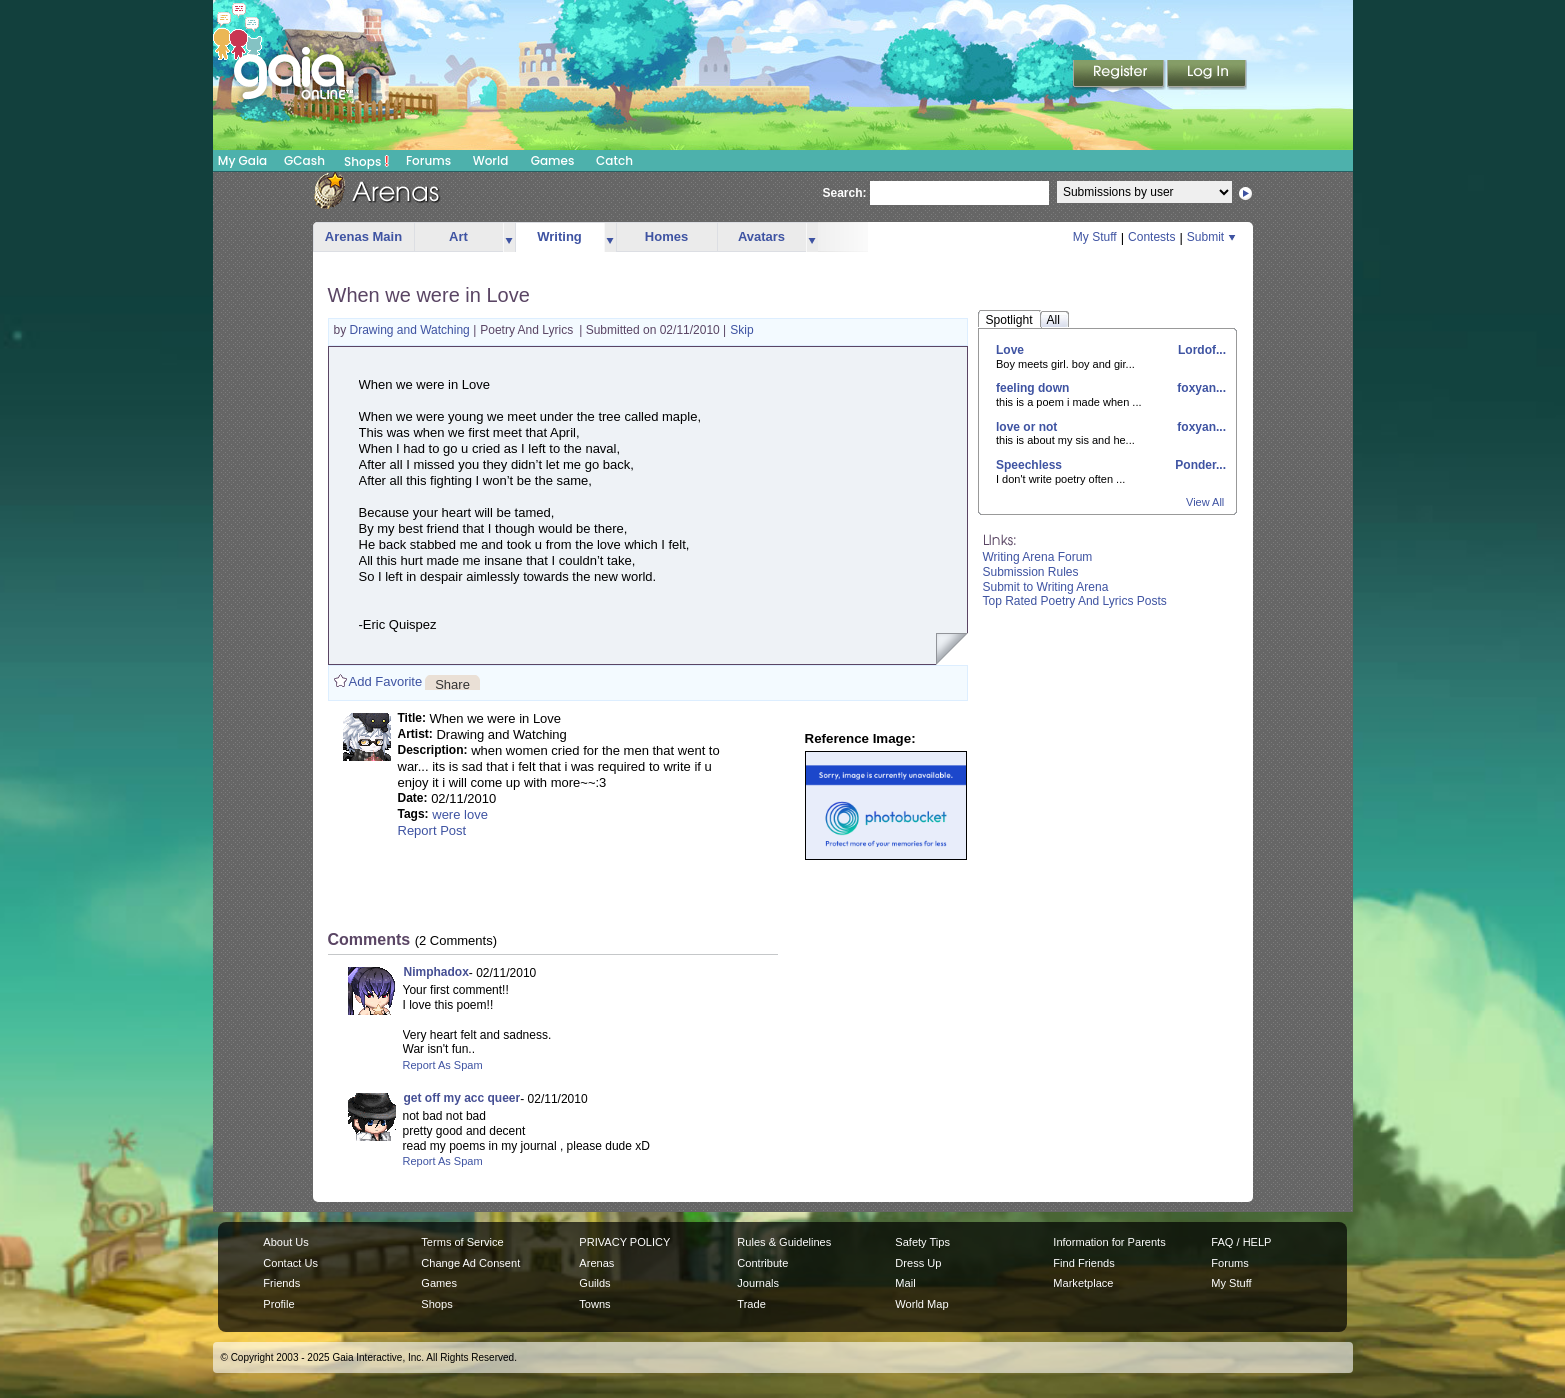 The image size is (1565, 1398). Describe the element at coordinates (1199, 465) in the screenshot. I see `Ponder...` at that location.